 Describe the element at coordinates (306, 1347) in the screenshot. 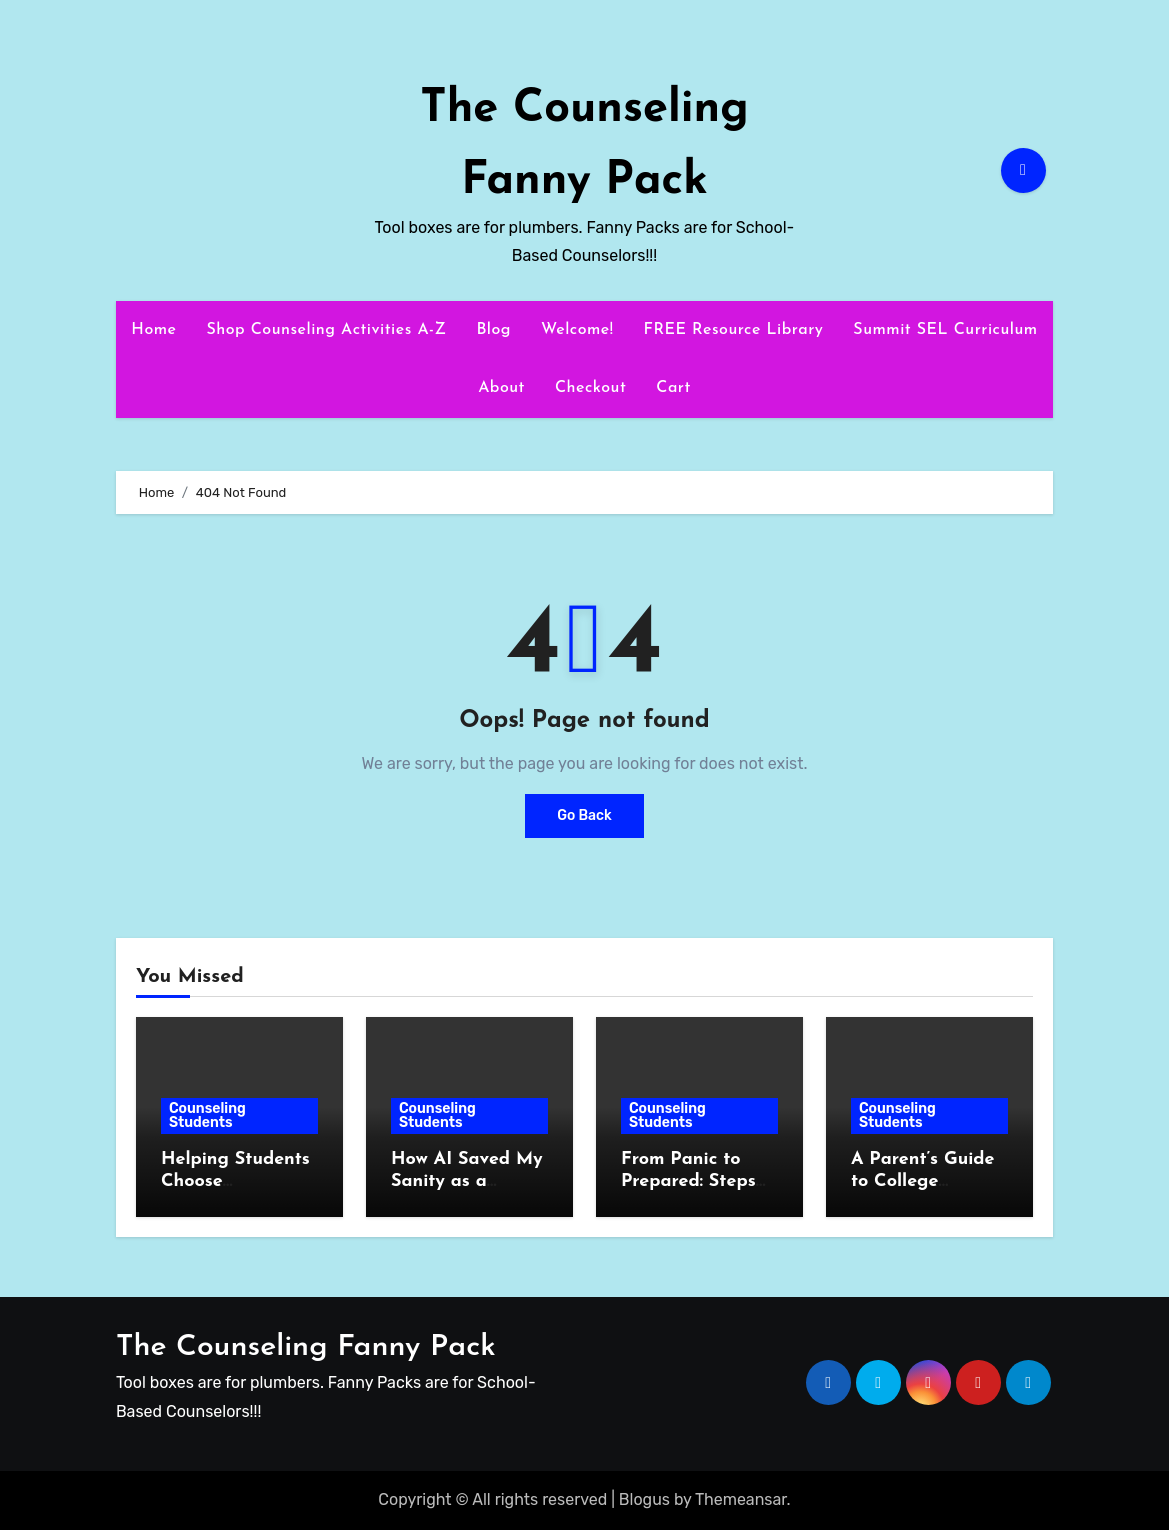

I see `The Counseling Fanny Pack` at that location.